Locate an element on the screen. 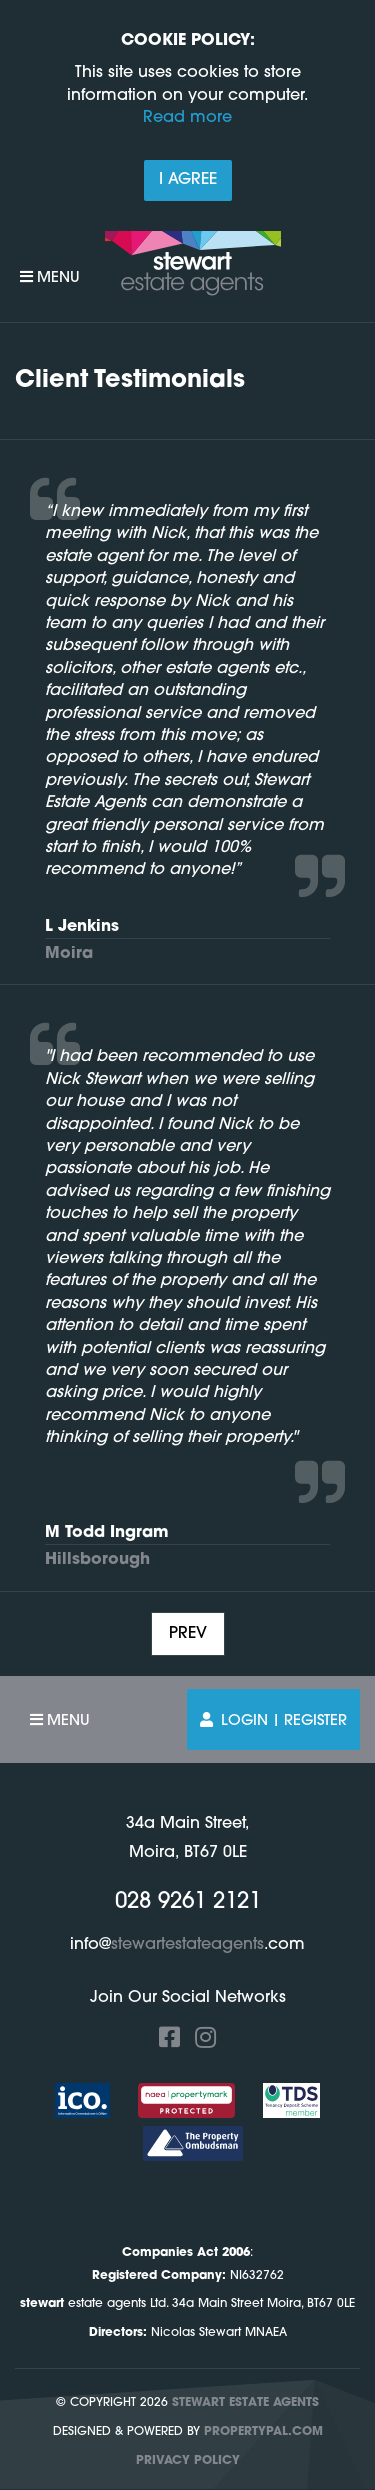  I Agree is located at coordinates (188, 180).